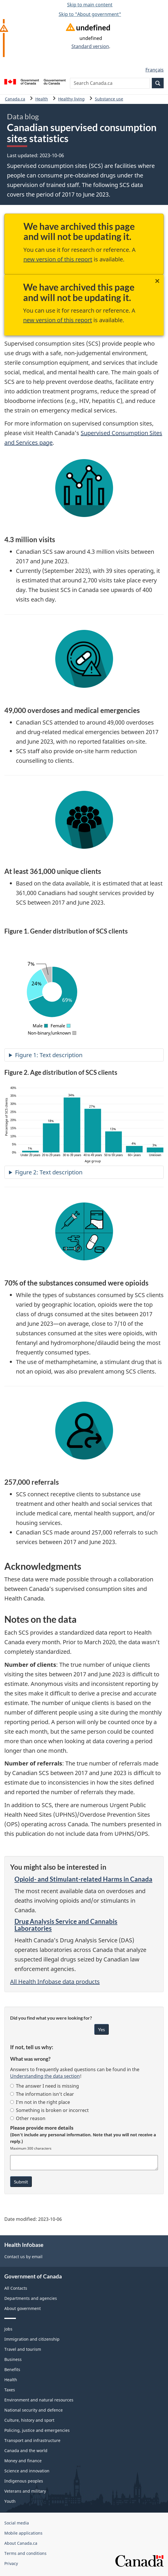 This screenshot has width=168, height=2576. I want to click on Healthy living, so click(71, 99).